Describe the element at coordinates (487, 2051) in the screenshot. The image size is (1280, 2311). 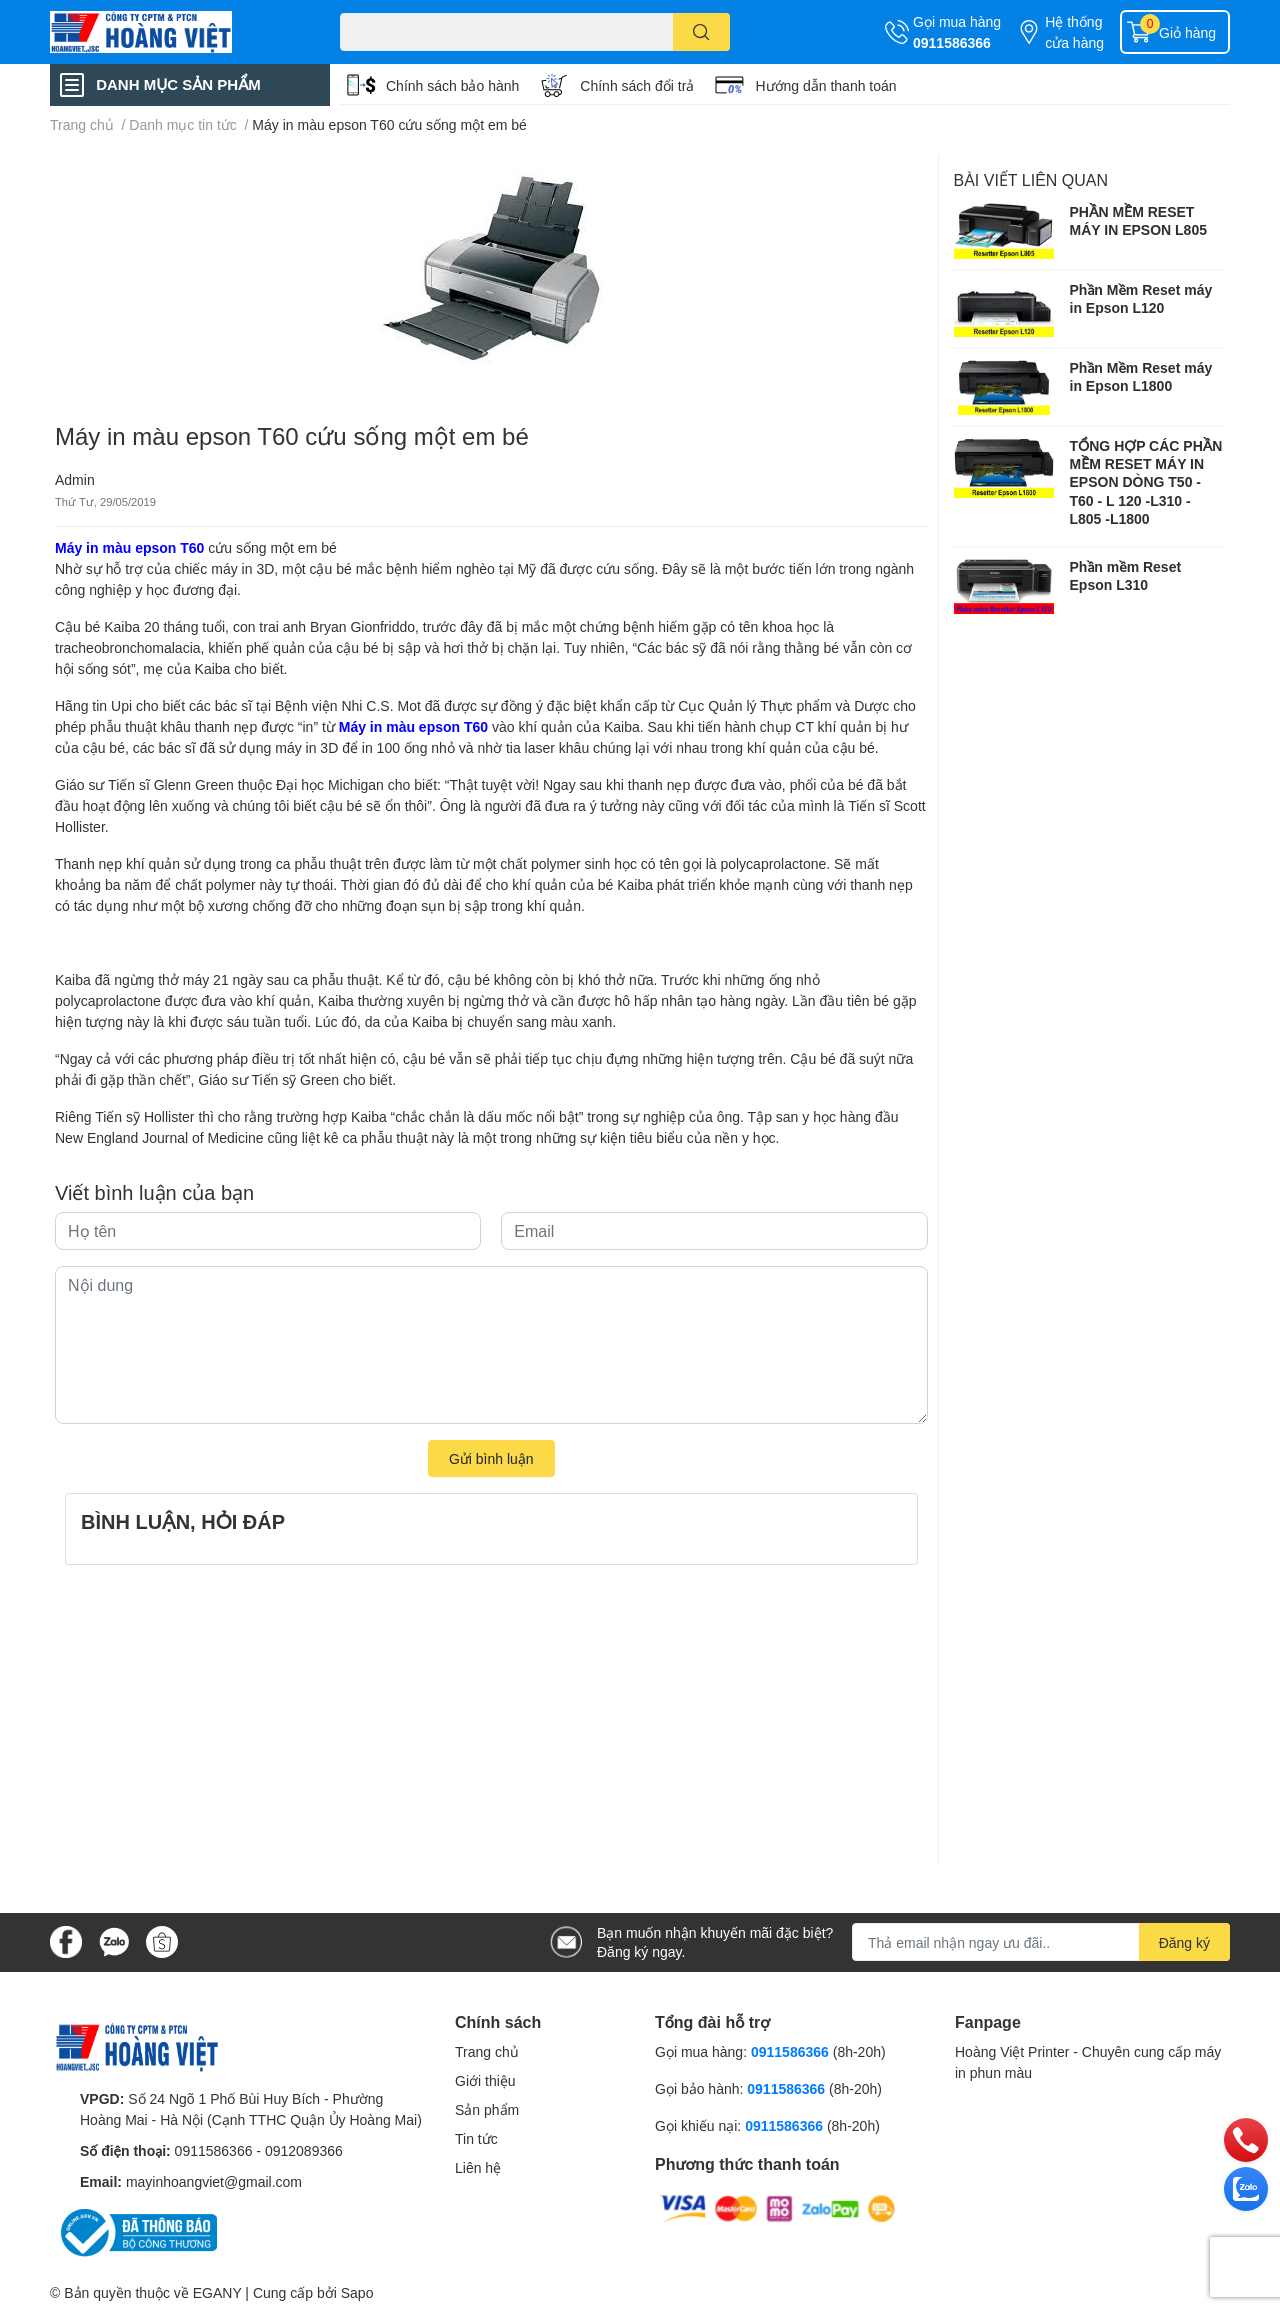
I see `Trang chủ` at that location.